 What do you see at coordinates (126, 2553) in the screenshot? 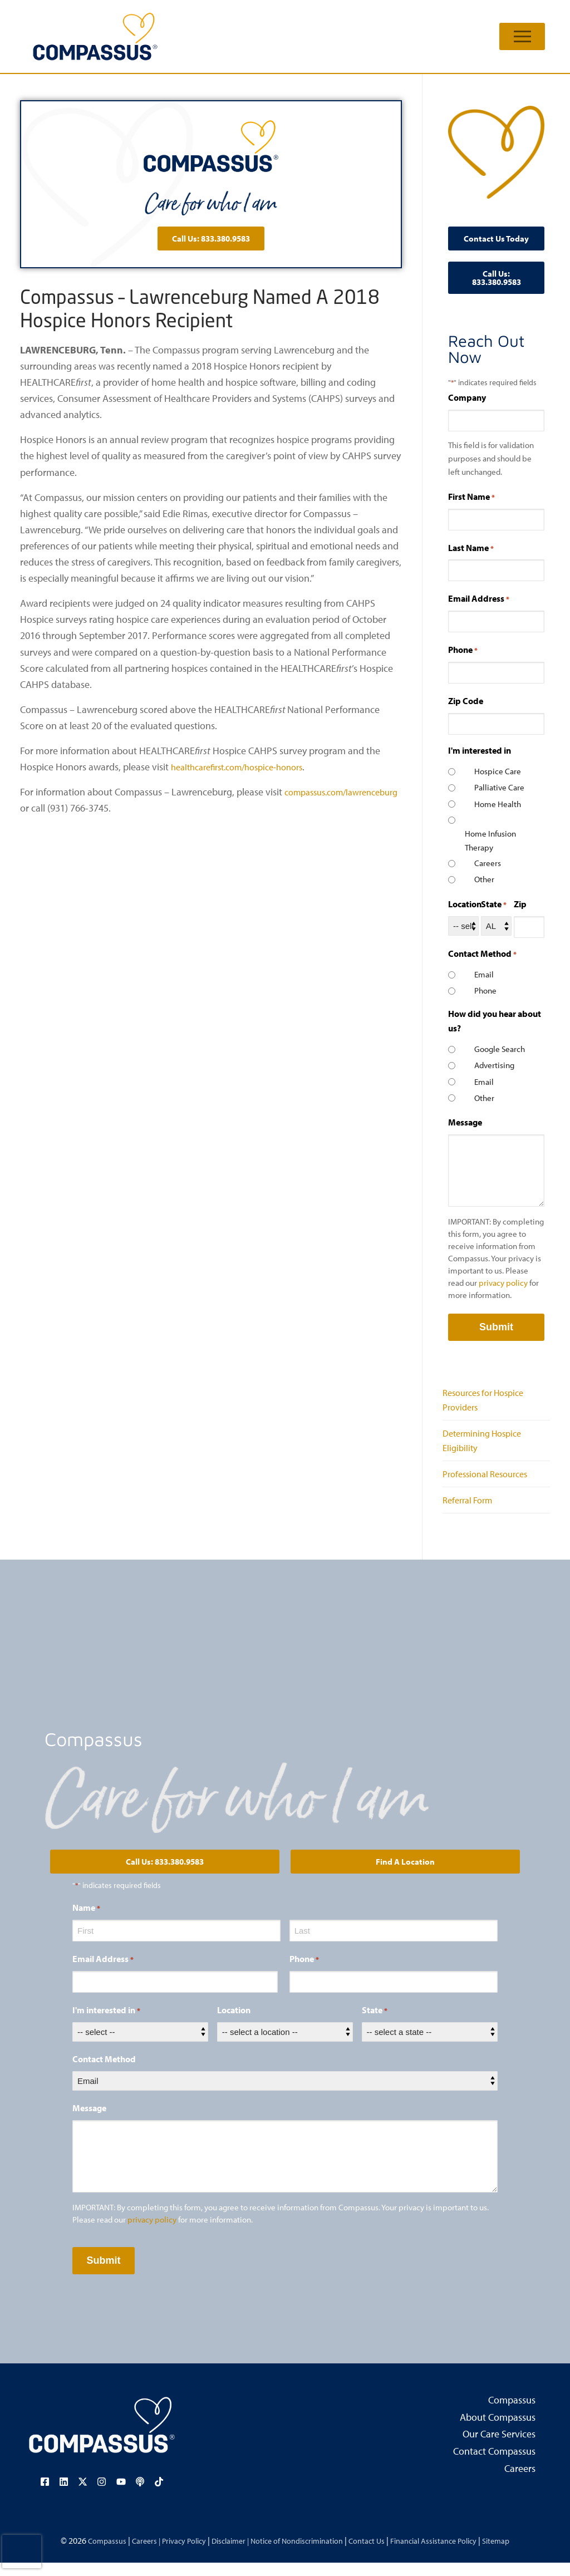
I see `Careers |` at bounding box center [126, 2553].